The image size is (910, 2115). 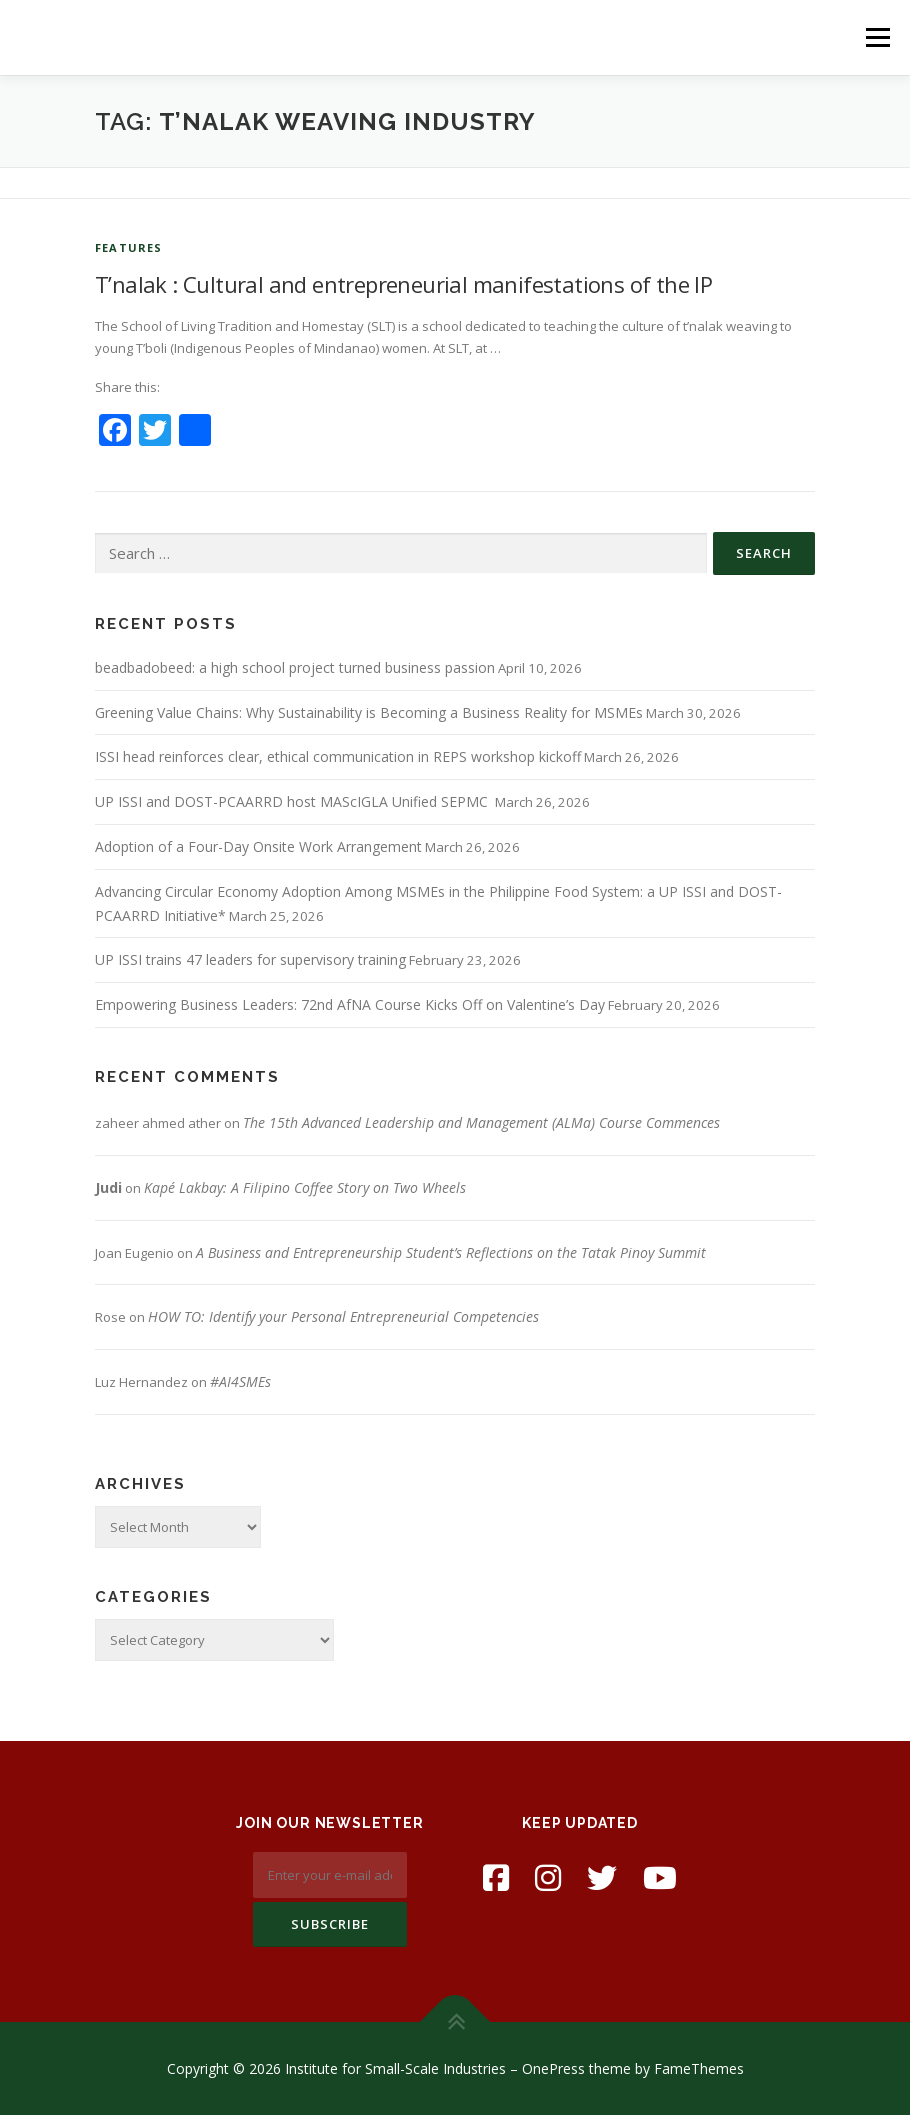 What do you see at coordinates (553, 2068) in the screenshot?
I see `OnePress` at bounding box center [553, 2068].